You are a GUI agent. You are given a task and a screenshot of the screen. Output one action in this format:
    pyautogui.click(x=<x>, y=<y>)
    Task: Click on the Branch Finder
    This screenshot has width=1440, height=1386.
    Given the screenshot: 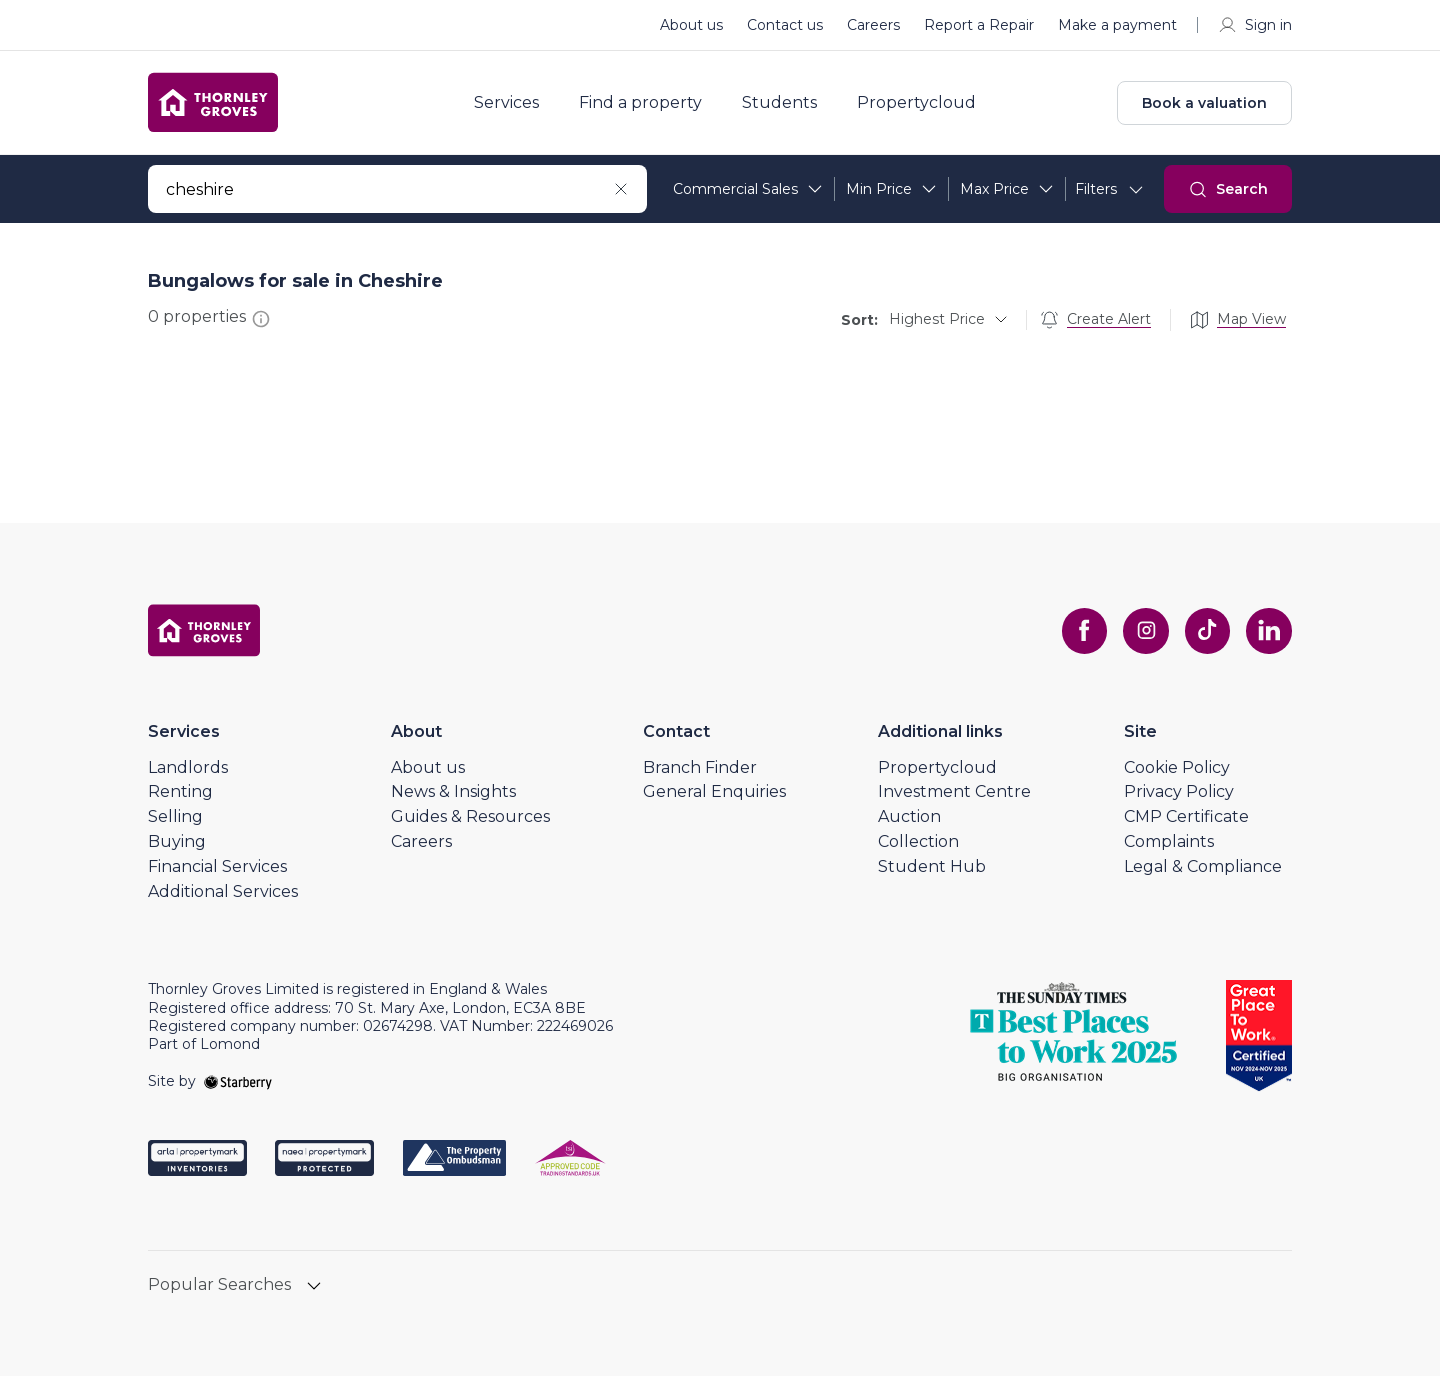 What is the action you would take?
    pyautogui.click(x=700, y=777)
    